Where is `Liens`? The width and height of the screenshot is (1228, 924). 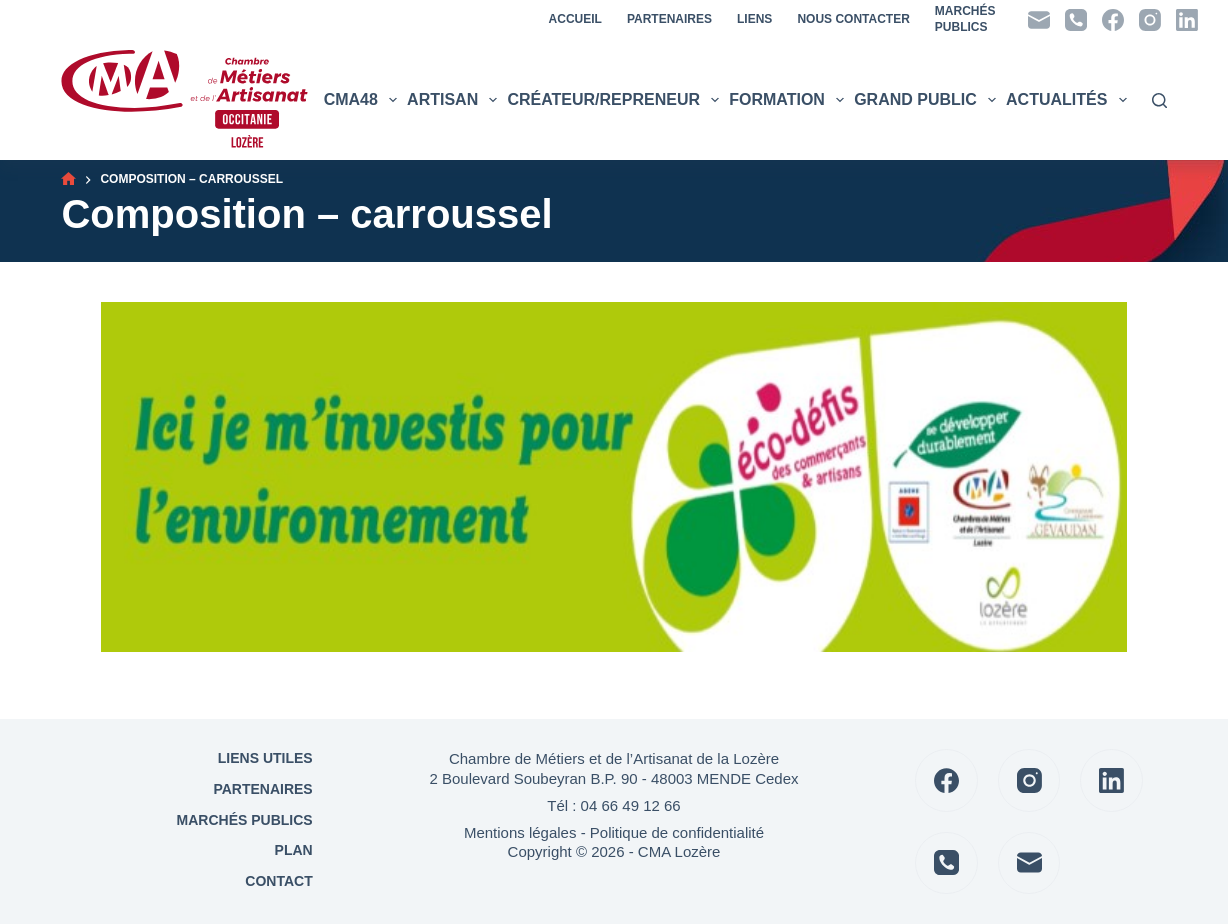
Liens is located at coordinates (754, 19).